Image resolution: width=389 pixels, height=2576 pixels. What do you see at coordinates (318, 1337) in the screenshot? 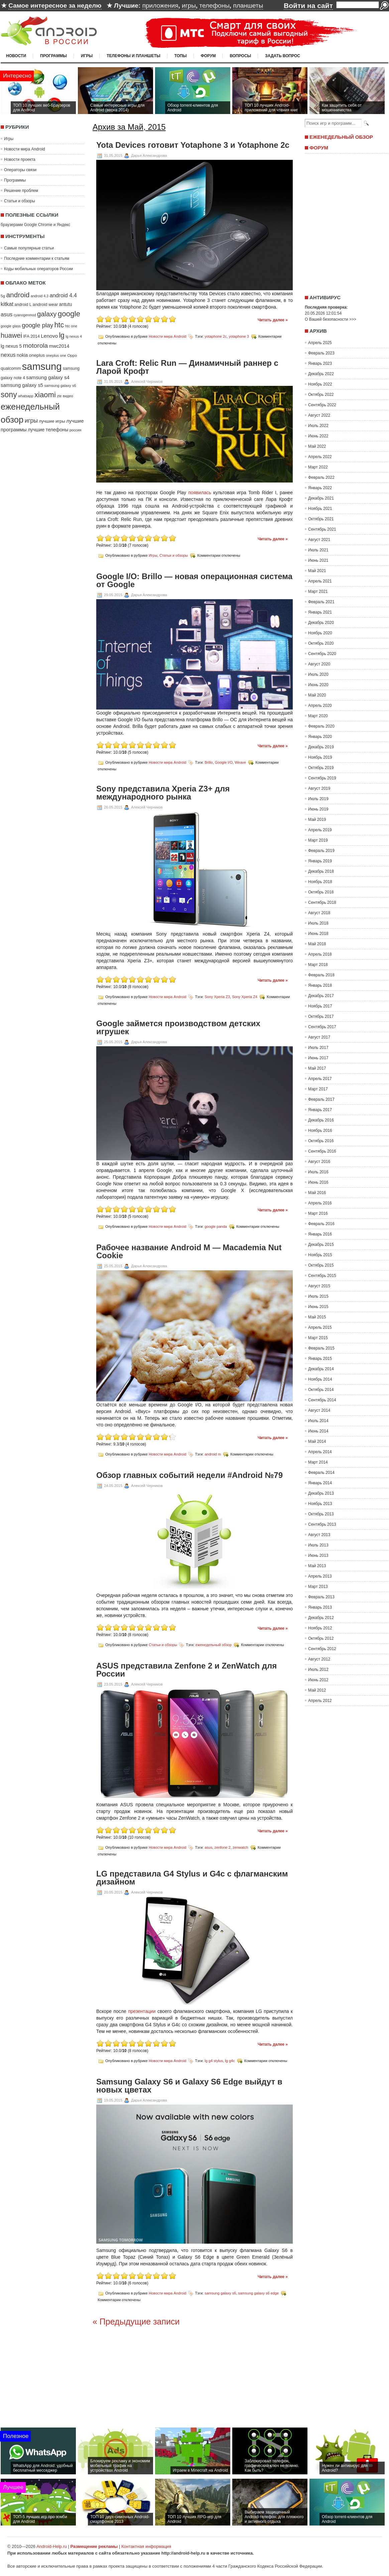
I see `Март 2015` at bounding box center [318, 1337].